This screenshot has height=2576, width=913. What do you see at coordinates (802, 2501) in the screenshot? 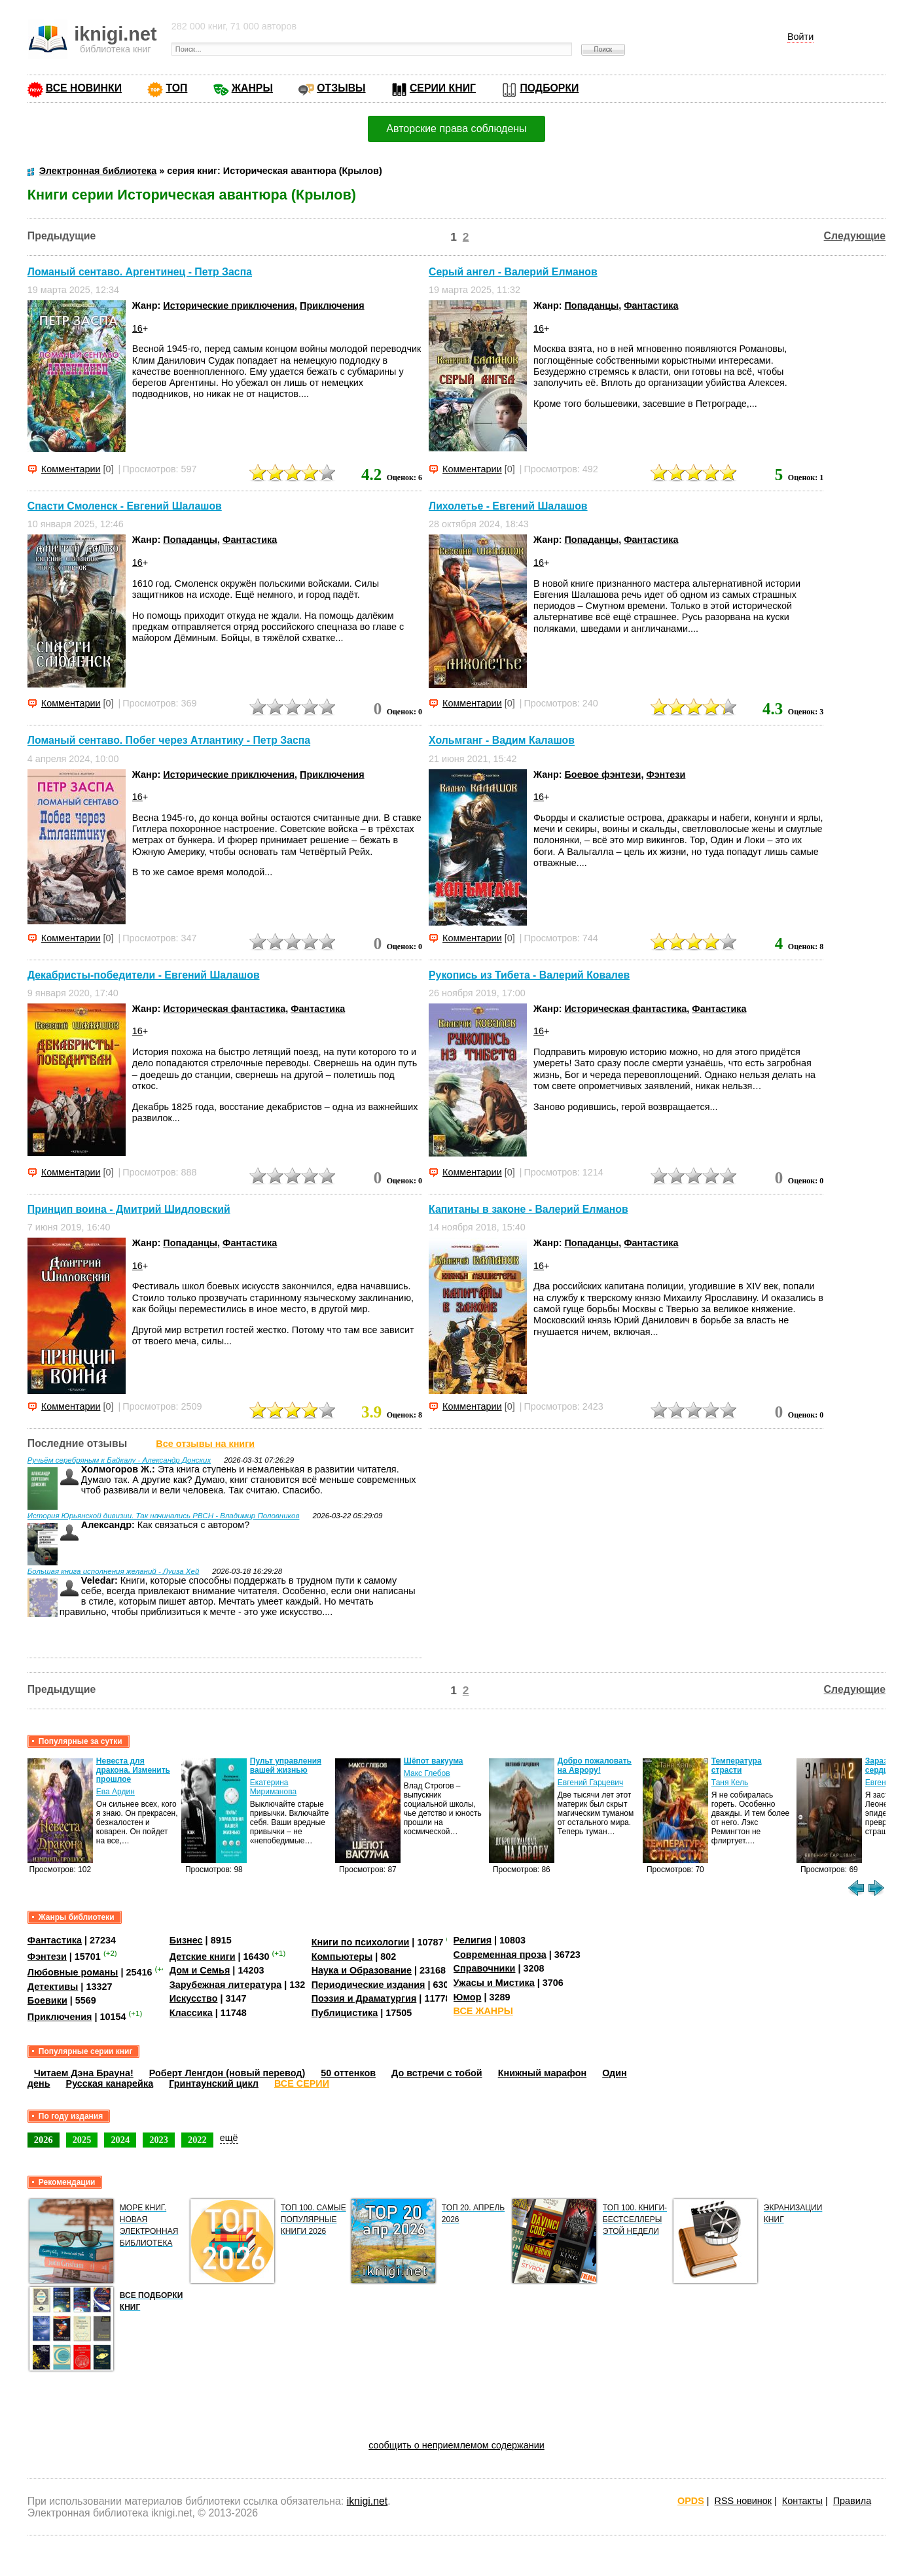
I see `Контакты` at bounding box center [802, 2501].